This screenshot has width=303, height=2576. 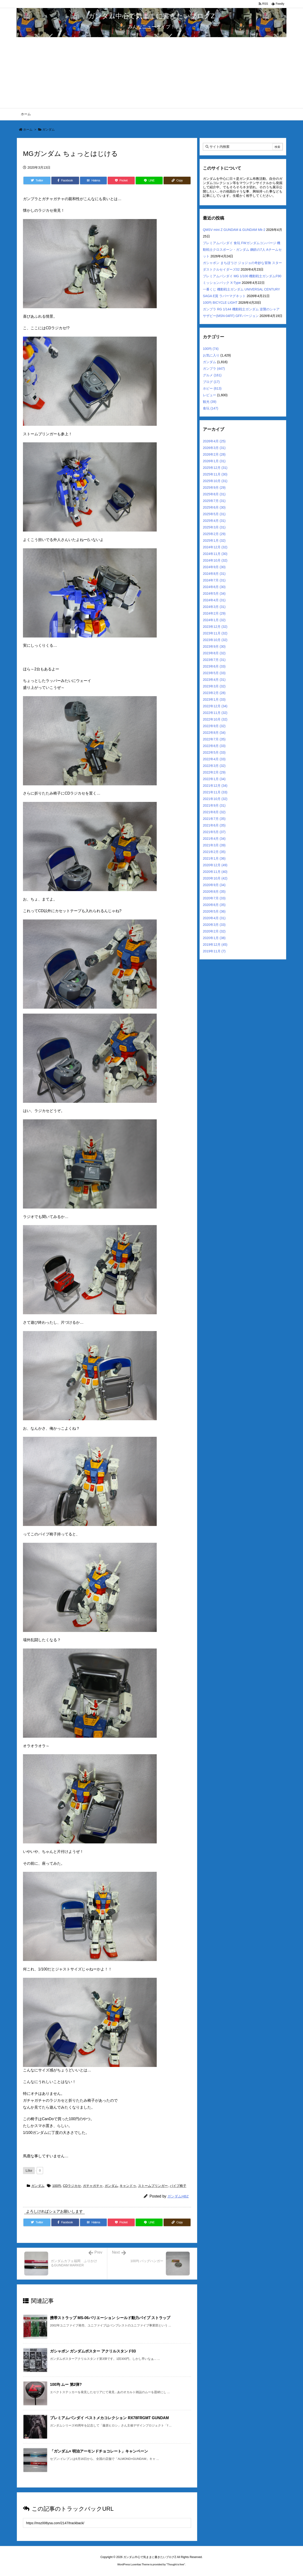 What do you see at coordinates (214, 885) in the screenshot?
I see `2020年9月` at bounding box center [214, 885].